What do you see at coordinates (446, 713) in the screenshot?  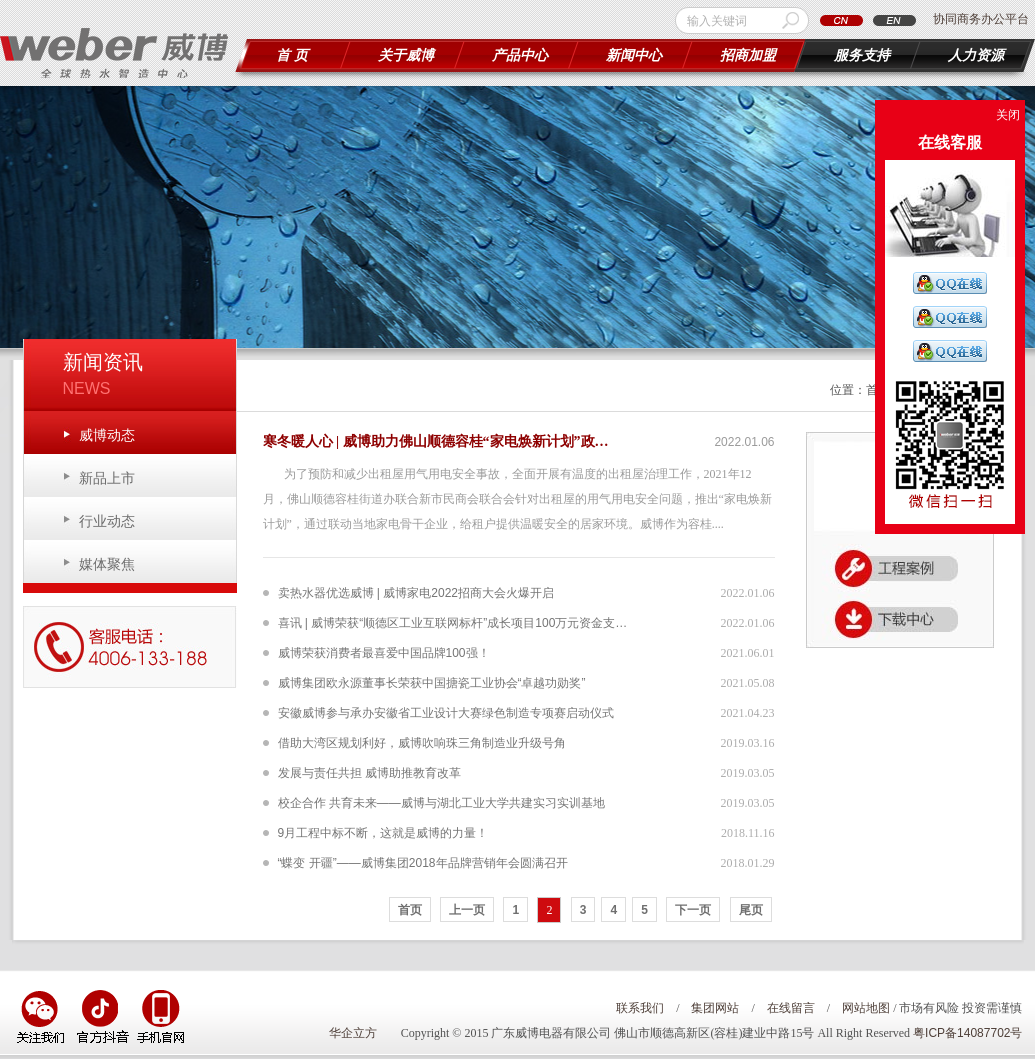 I see `安徽威博参与承办安徽省工业设计大赛绿色制造专项赛启动仪式` at bounding box center [446, 713].